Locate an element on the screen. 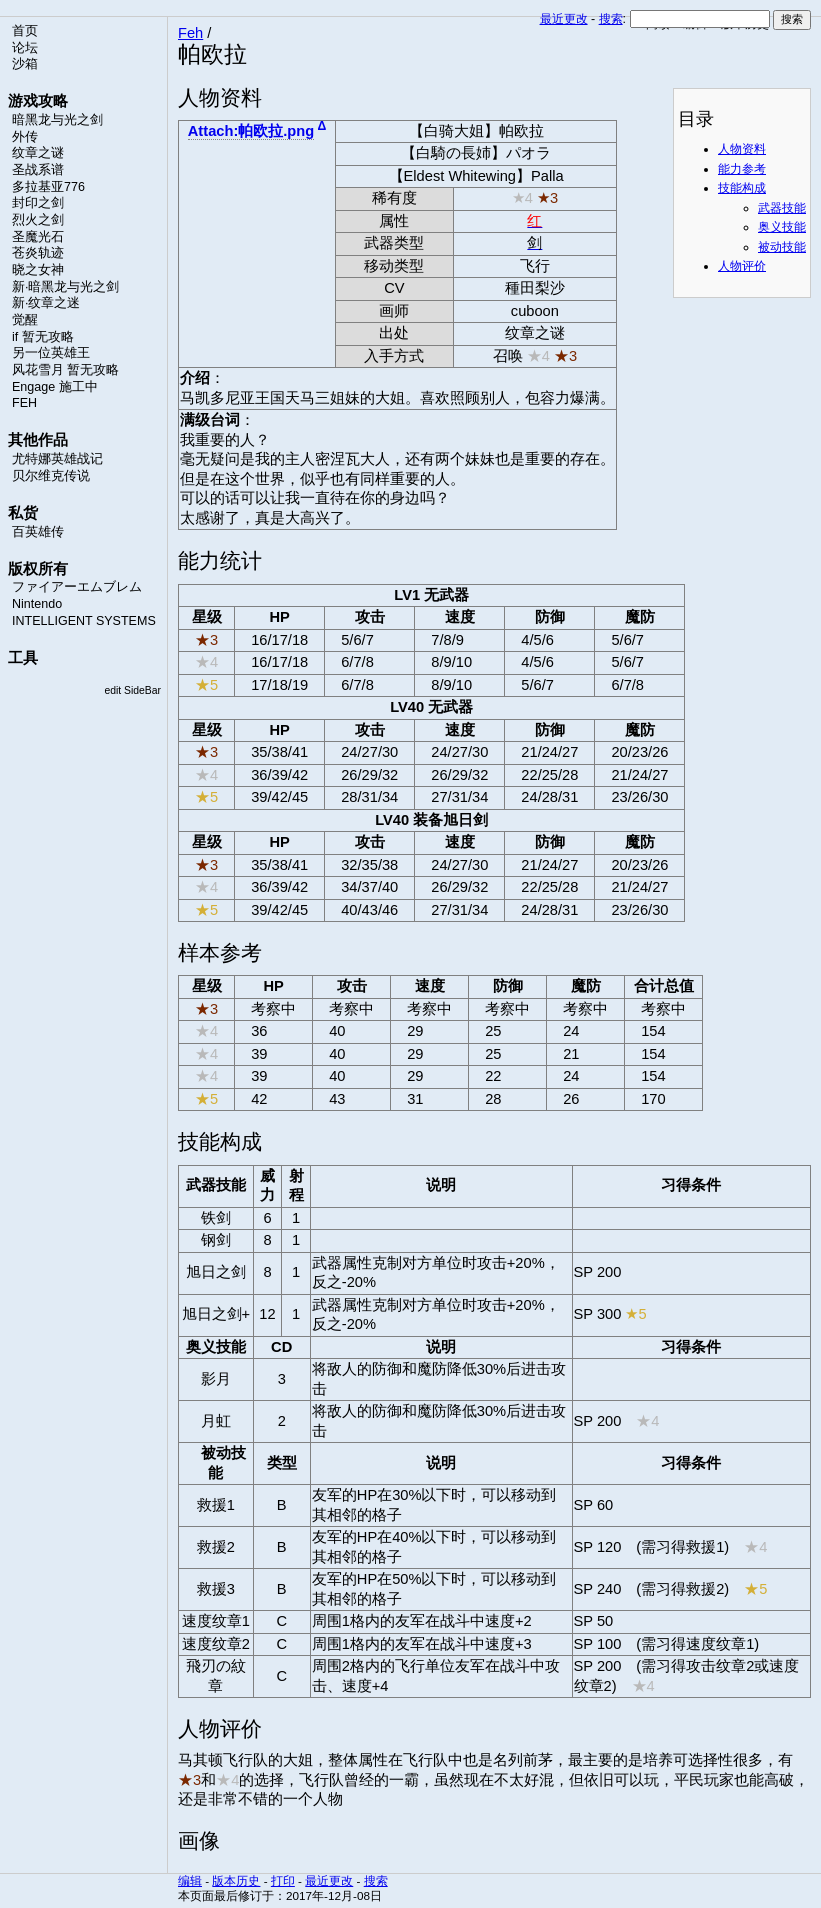 The height and width of the screenshot is (1908, 821). Feh is located at coordinates (190, 33).